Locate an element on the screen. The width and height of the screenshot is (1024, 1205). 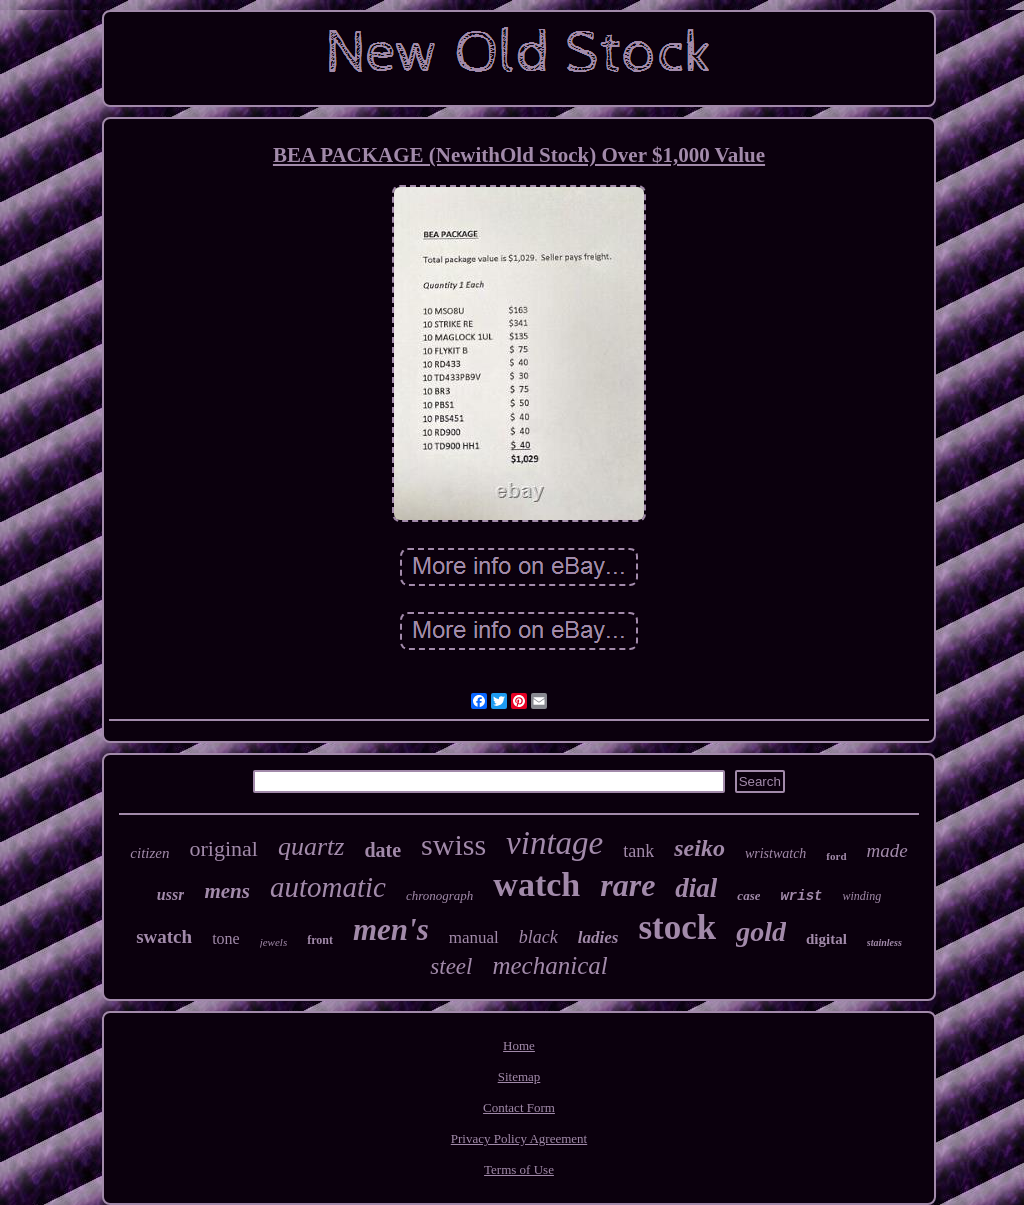
tone is located at coordinates (226, 938).